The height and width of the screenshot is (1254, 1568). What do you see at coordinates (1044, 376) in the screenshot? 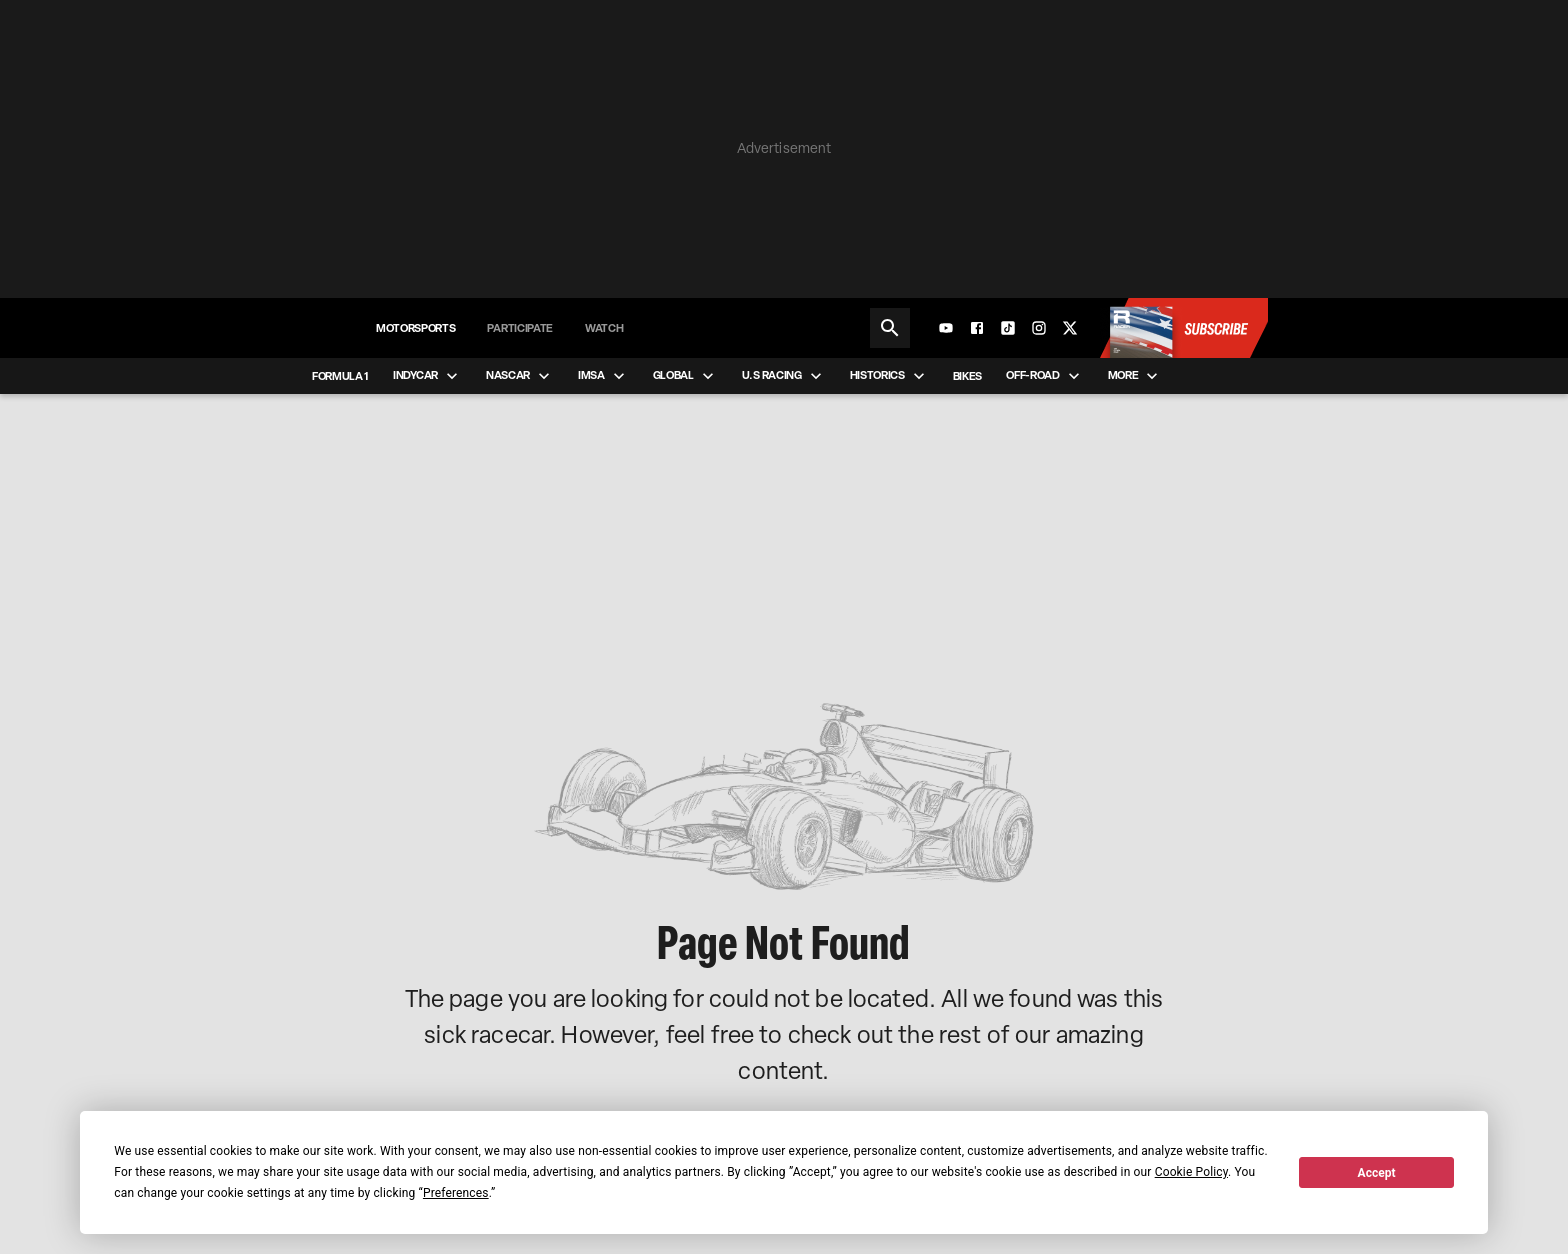
I see `Off-road [menuitem]` at bounding box center [1044, 376].